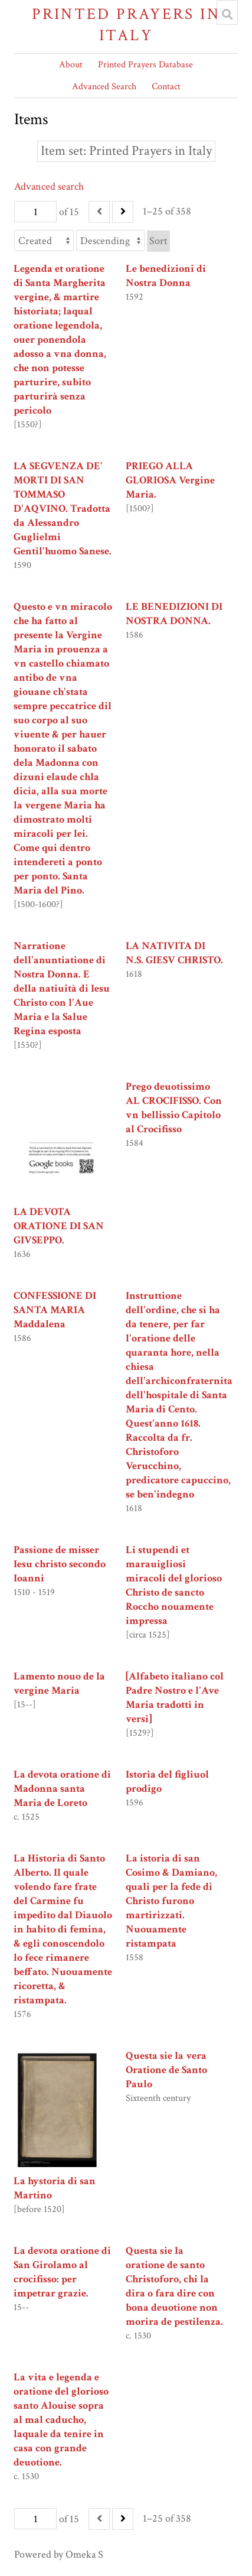  What do you see at coordinates (104, 86) in the screenshot?
I see `Advanced Search` at bounding box center [104, 86].